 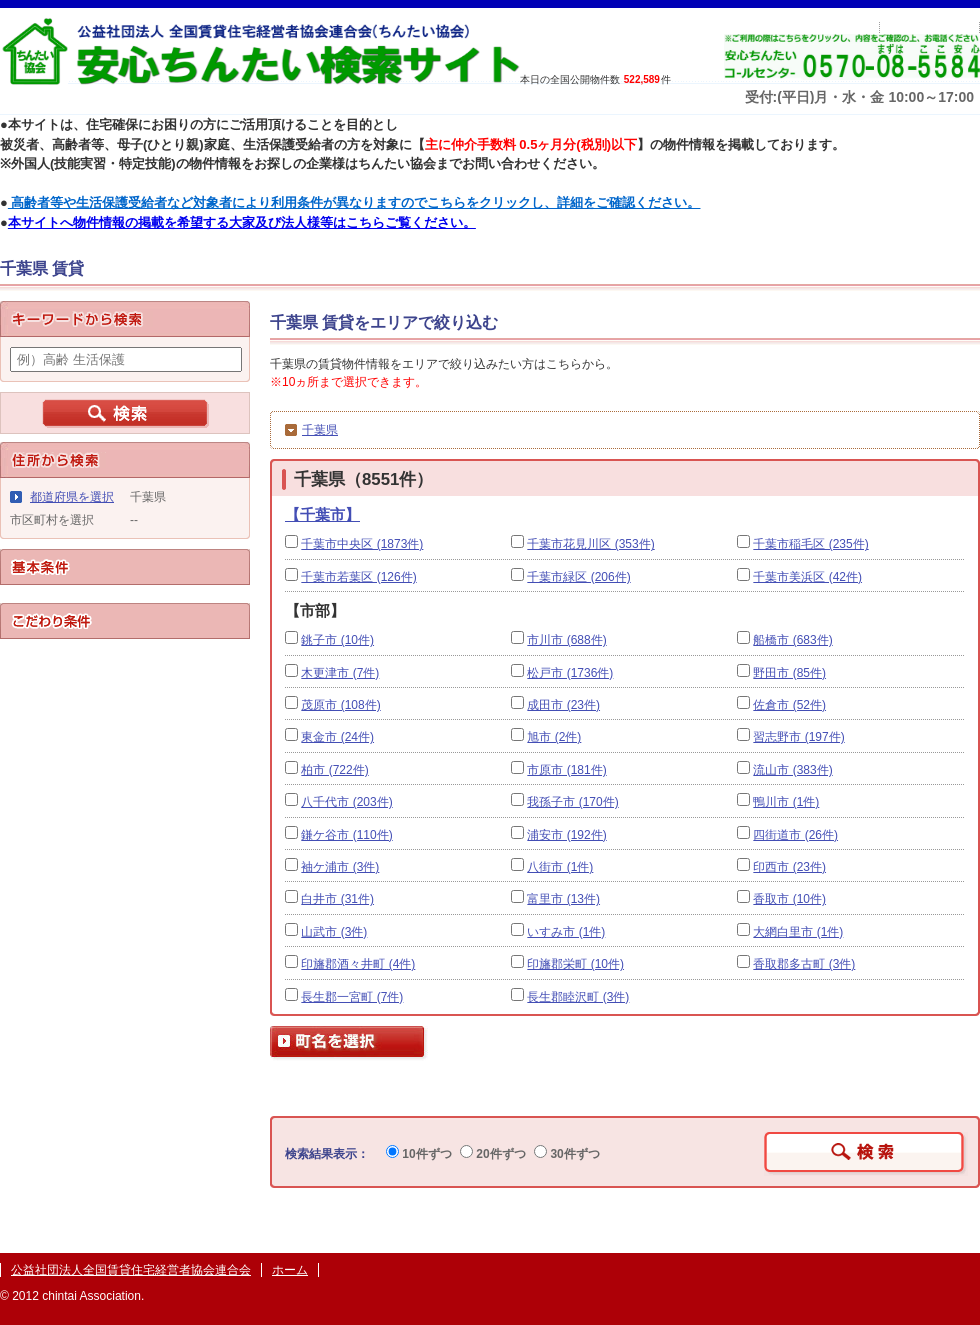 I want to click on 本サイトへ物件情報の掲載を希望する大家及び法人様等はこちらご覧ください。, so click(x=242, y=222).